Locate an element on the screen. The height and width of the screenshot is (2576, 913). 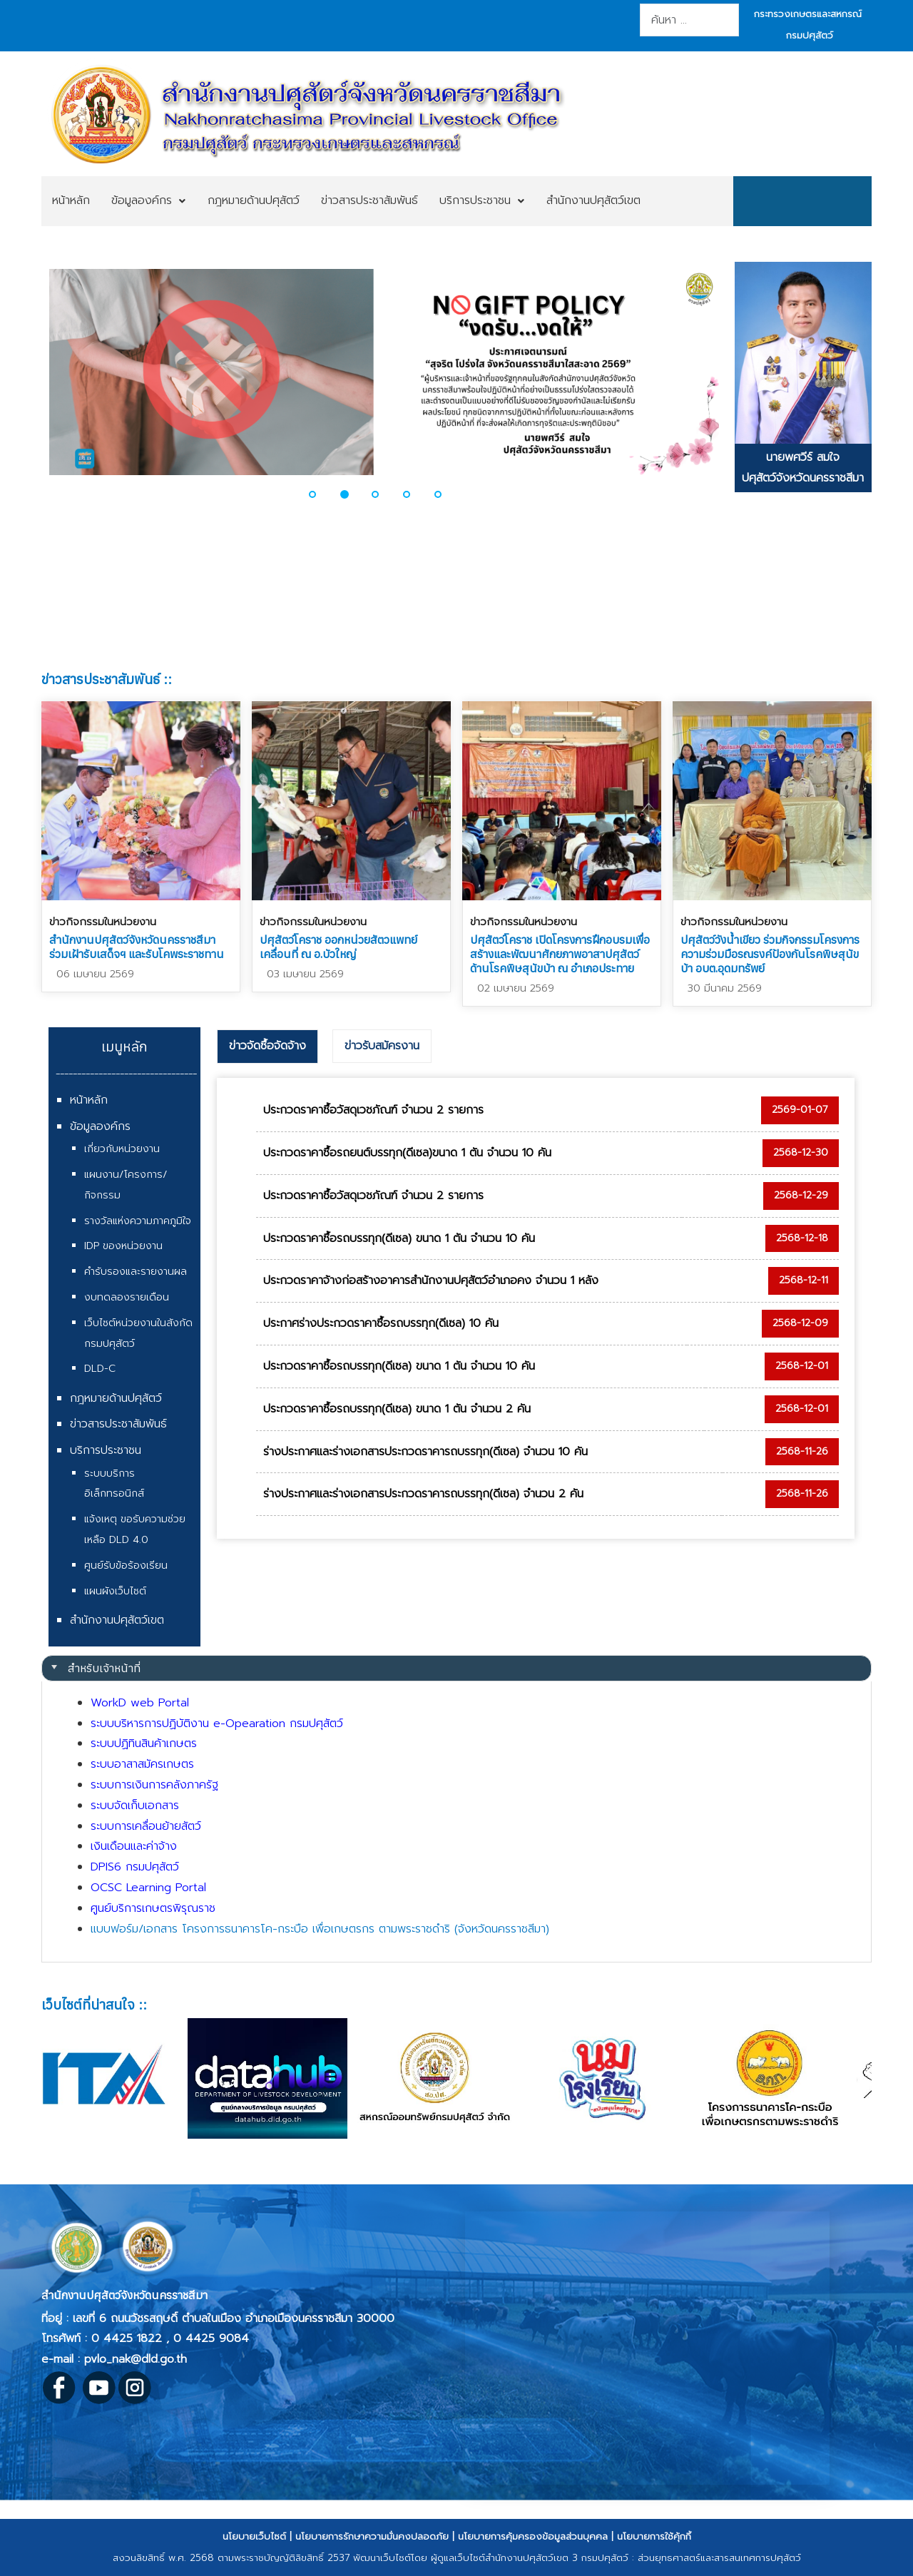
DPIS6 กรมปศุสัตว์ is located at coordinates (135, 1866).